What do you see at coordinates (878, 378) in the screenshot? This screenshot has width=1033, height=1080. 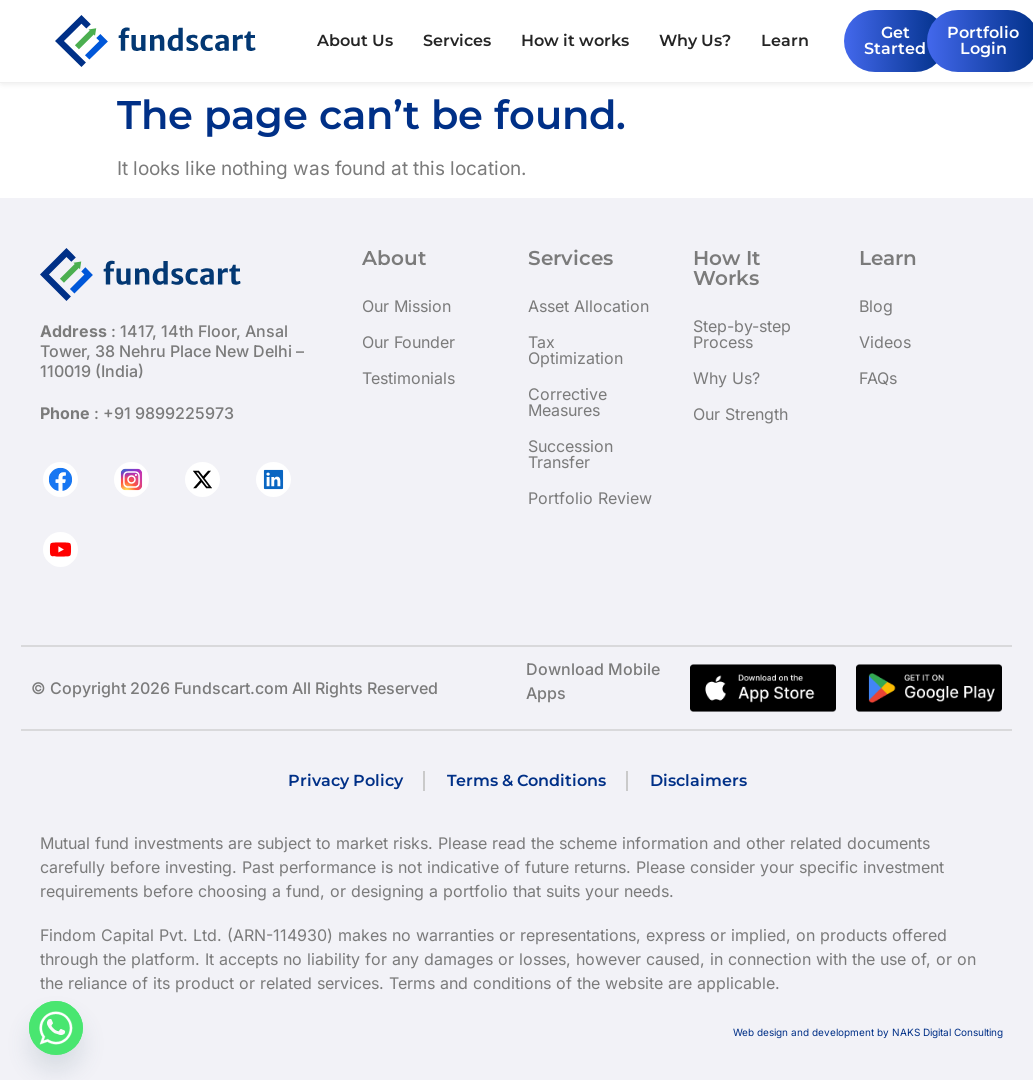 I see `FAQs` at bounding box center [878, 378].